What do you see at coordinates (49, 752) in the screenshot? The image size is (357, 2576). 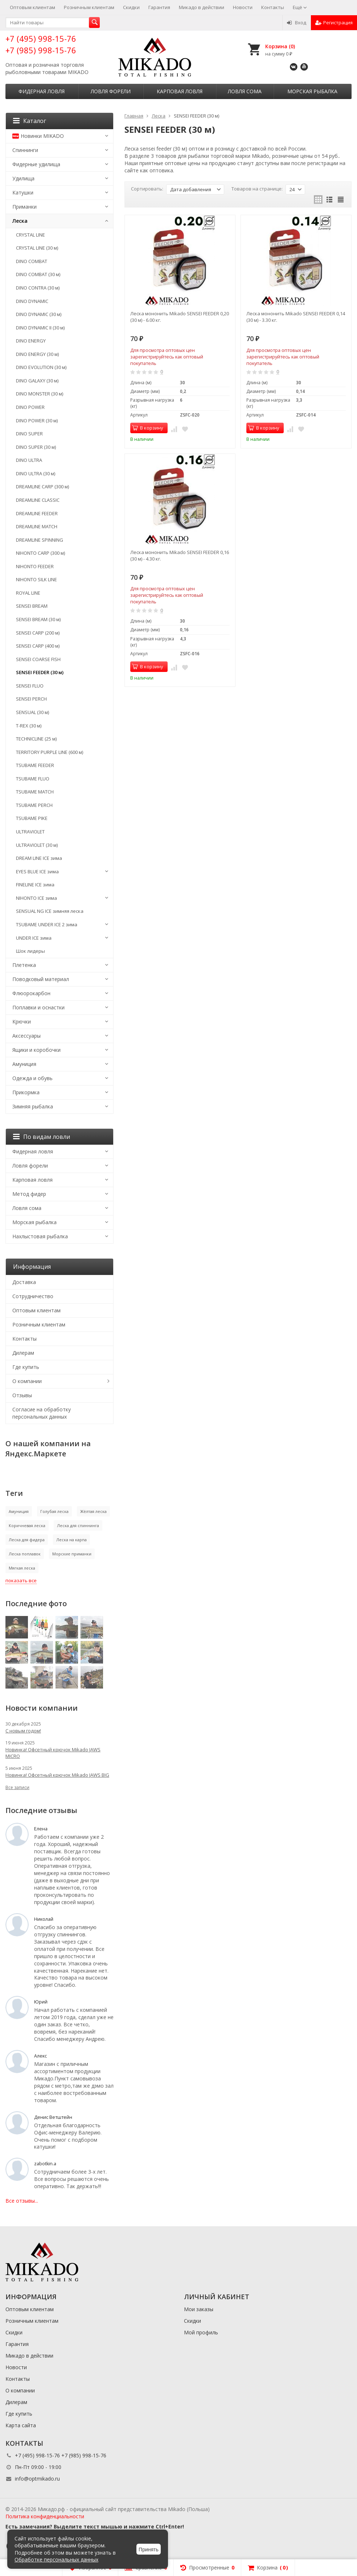 I see `TERRITORY PURPLE LINE (600 м)` at bounding box center [49, 752].